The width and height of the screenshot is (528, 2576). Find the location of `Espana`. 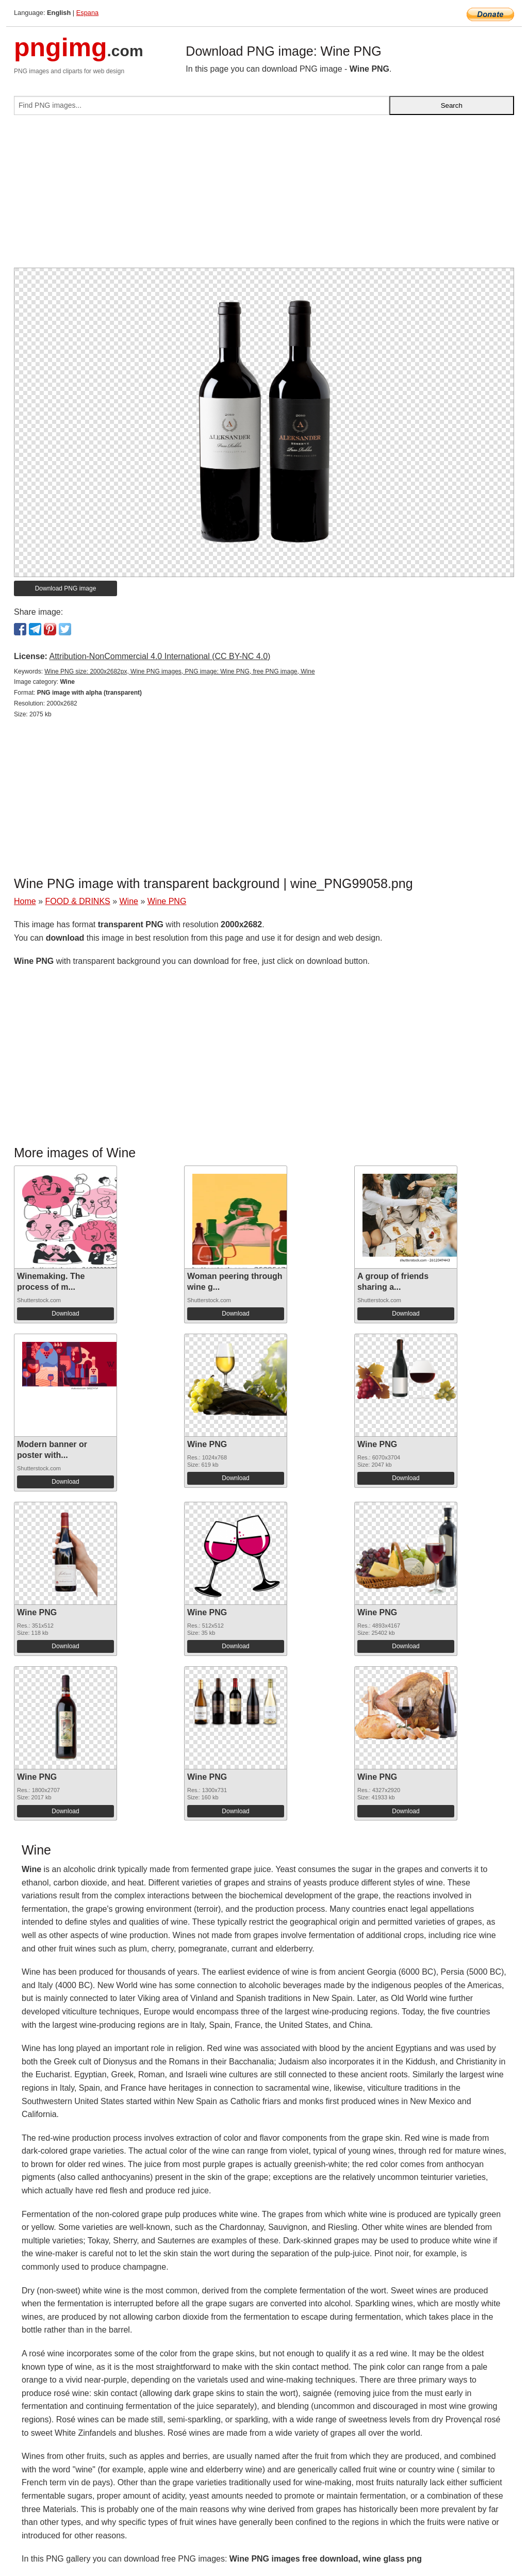

Espana is located at coordinates (87, 13).